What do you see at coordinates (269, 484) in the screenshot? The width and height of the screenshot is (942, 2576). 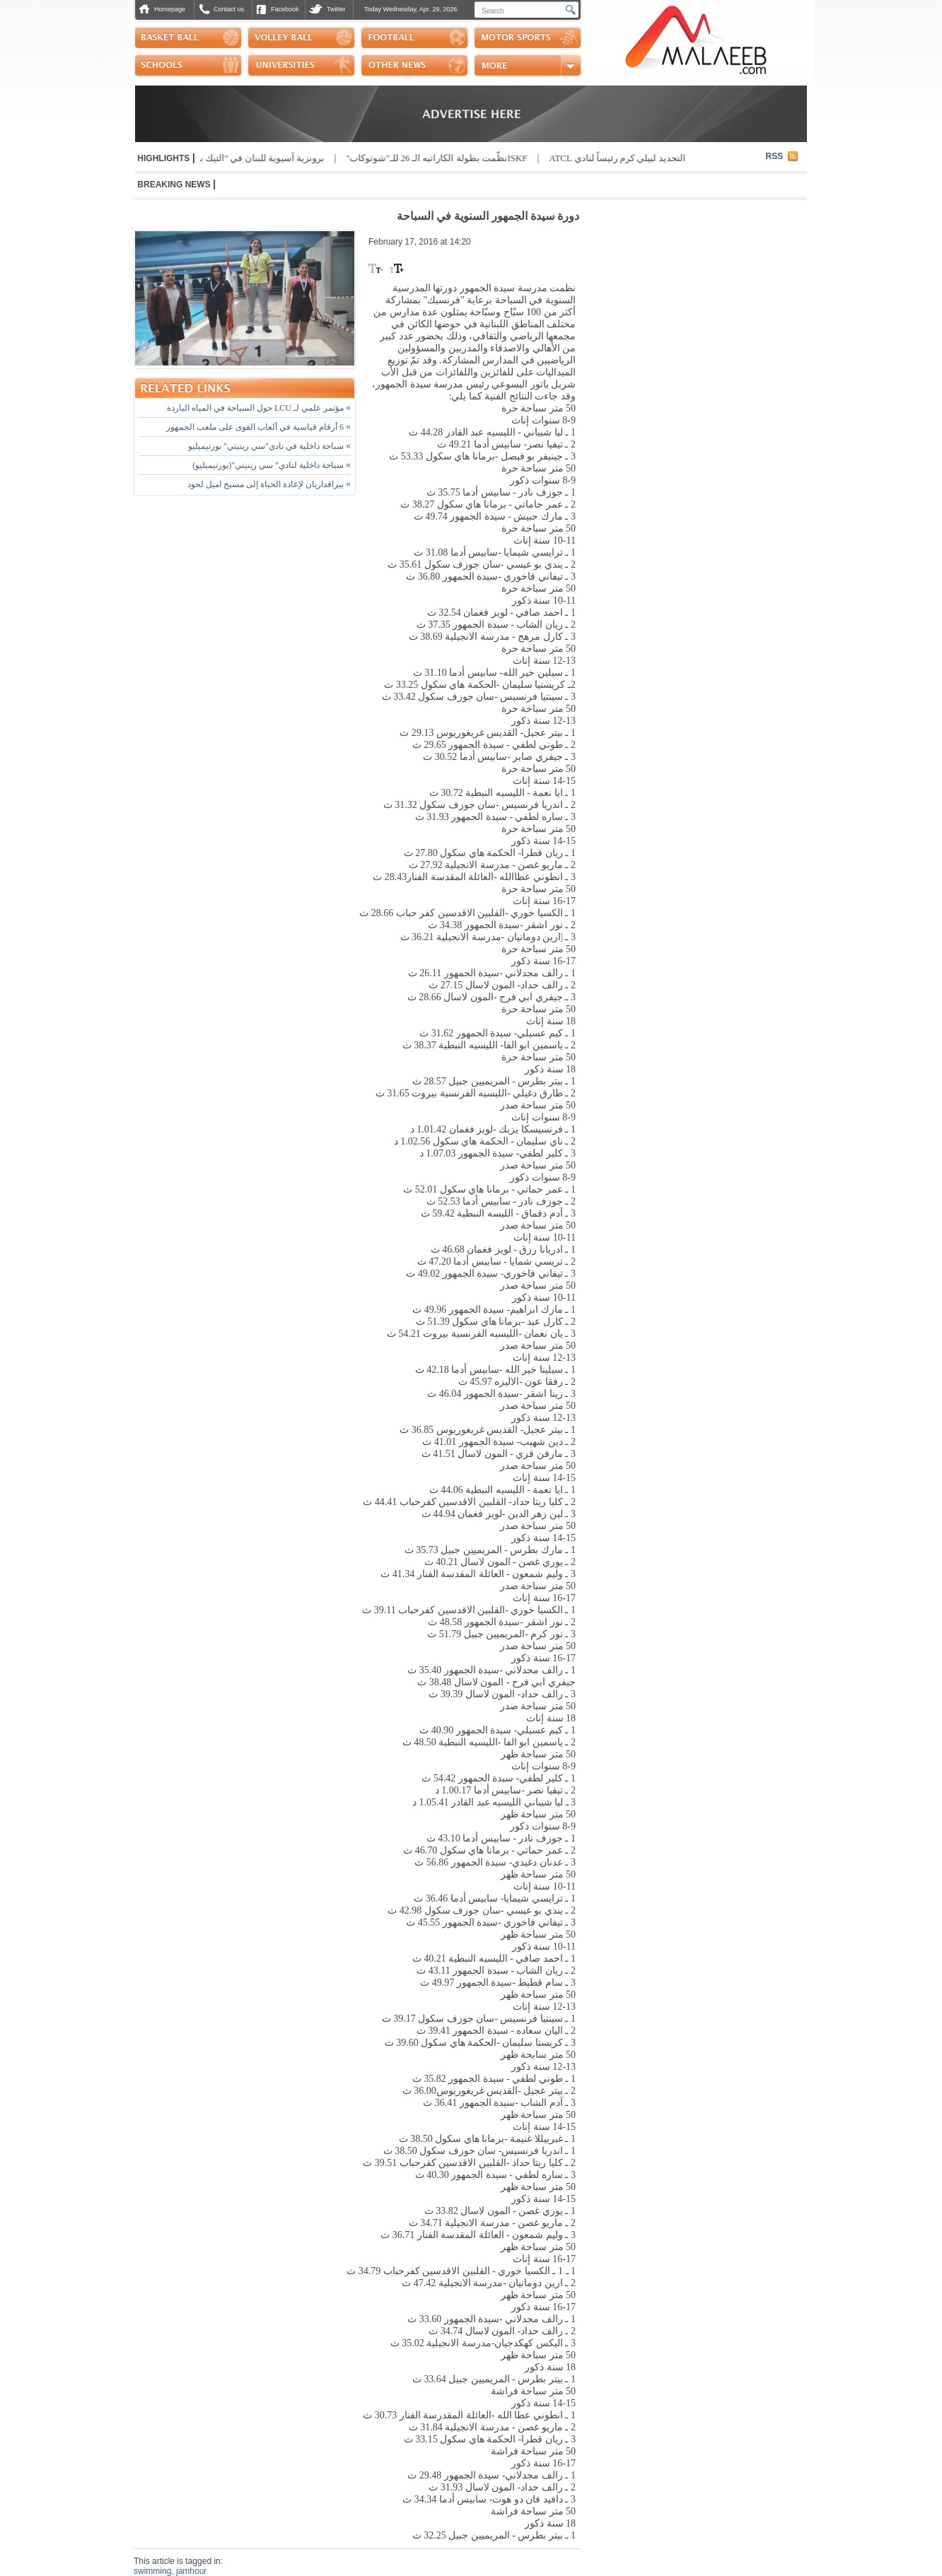 I see `بيراقداريان لإعادة الحياة إلى مسبح اميل لحود` at bounding box center [269, 484].